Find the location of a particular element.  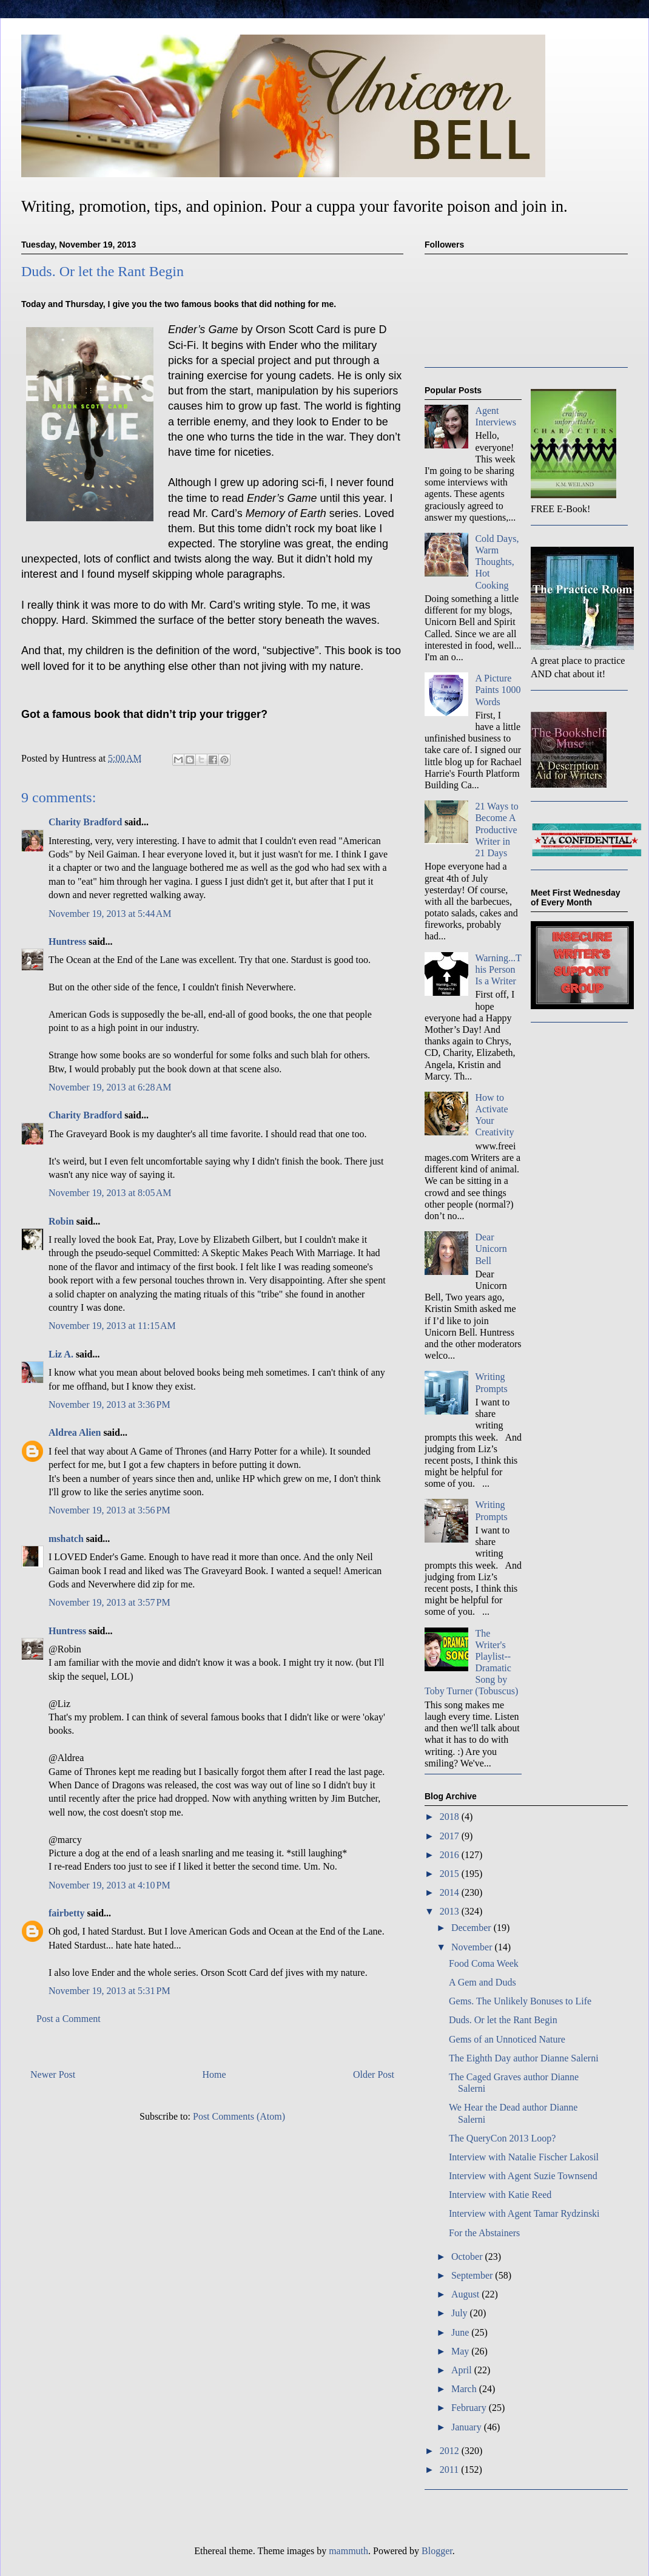

January is located at coordinates (467, 2427).